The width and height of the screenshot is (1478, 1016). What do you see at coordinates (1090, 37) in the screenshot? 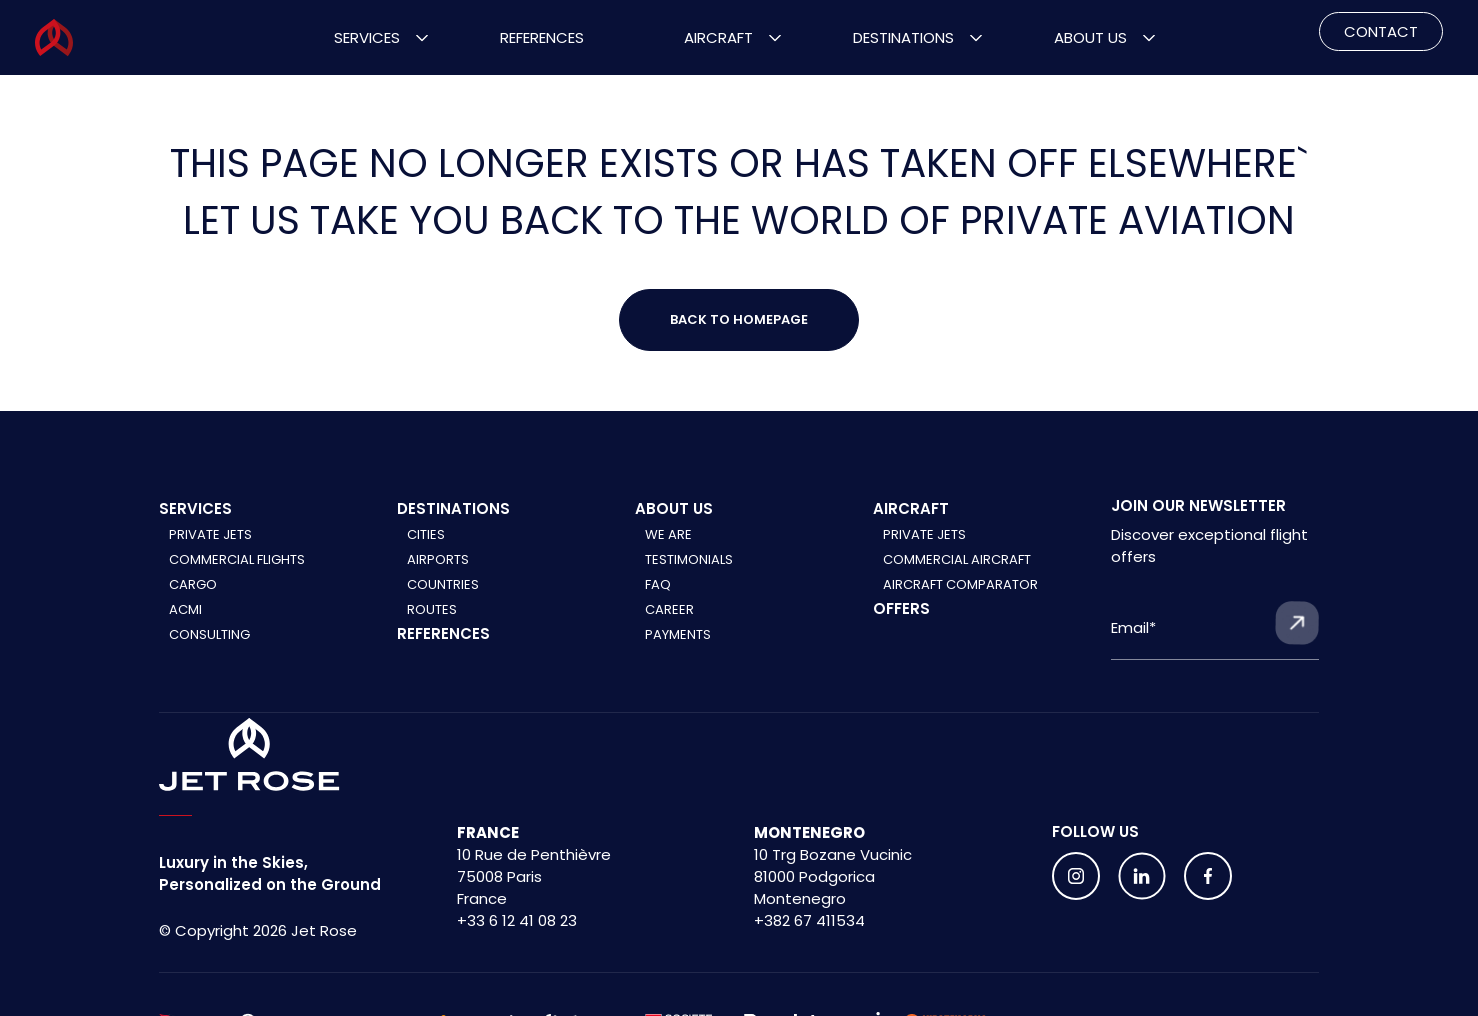
I see `About Us` at bounding box center [1090, 37].